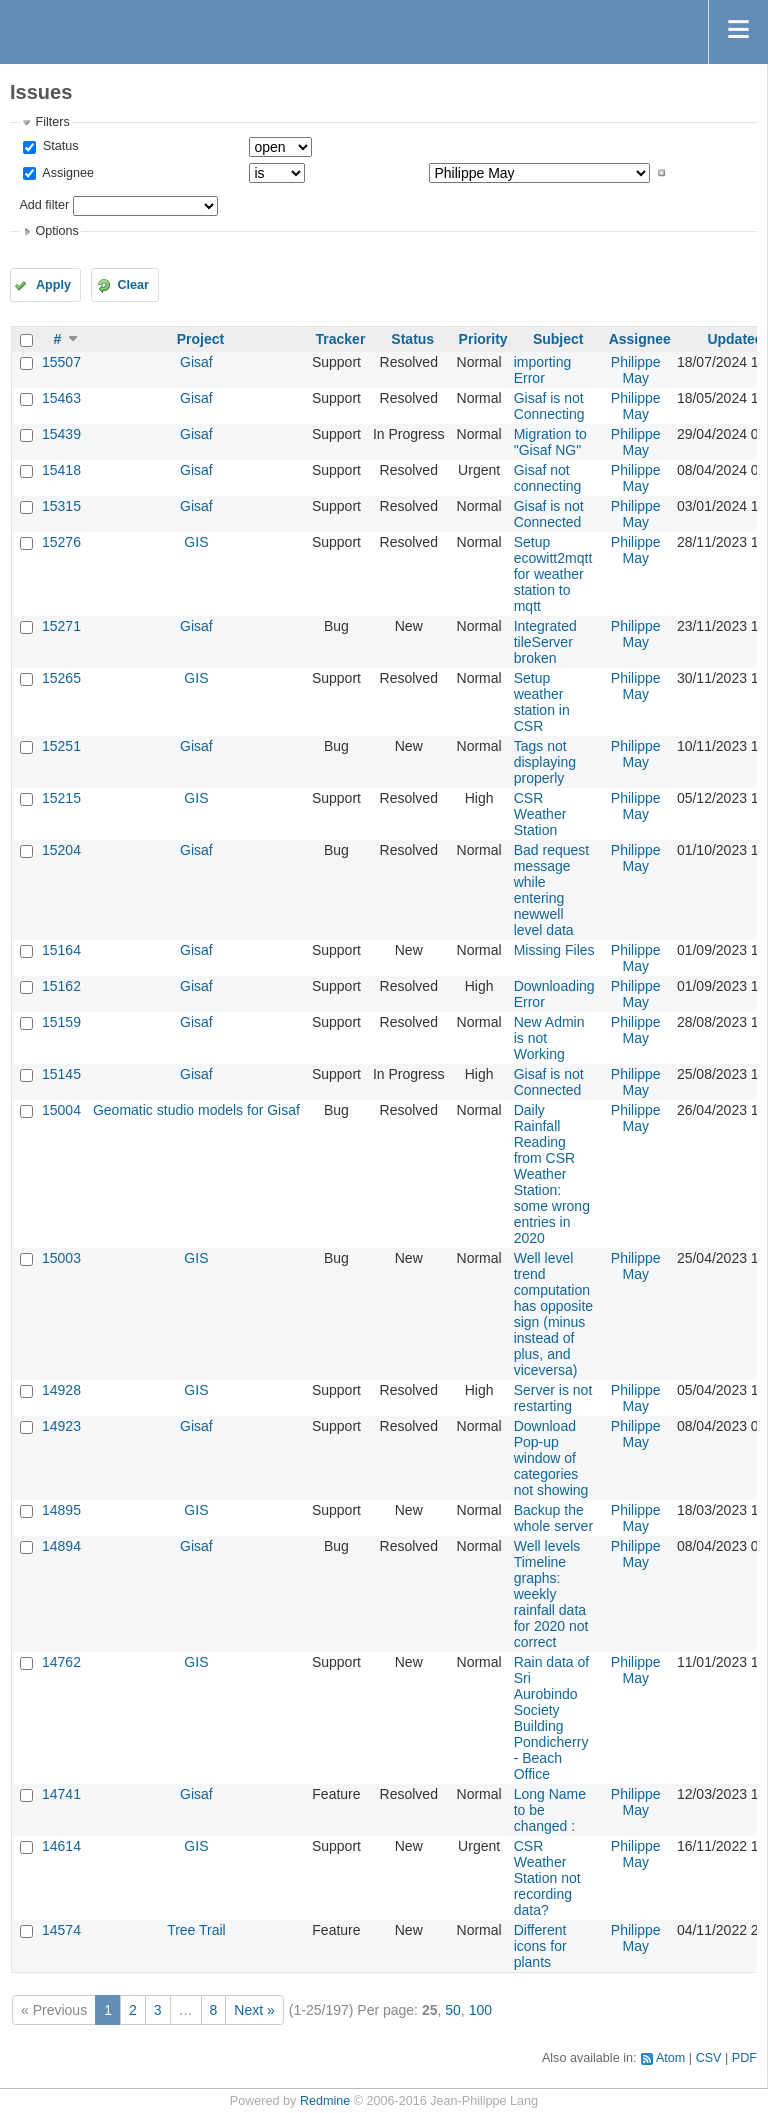  Describe the element at coordinates (61, 1930) in the screenshot. I see `14574` at that location.